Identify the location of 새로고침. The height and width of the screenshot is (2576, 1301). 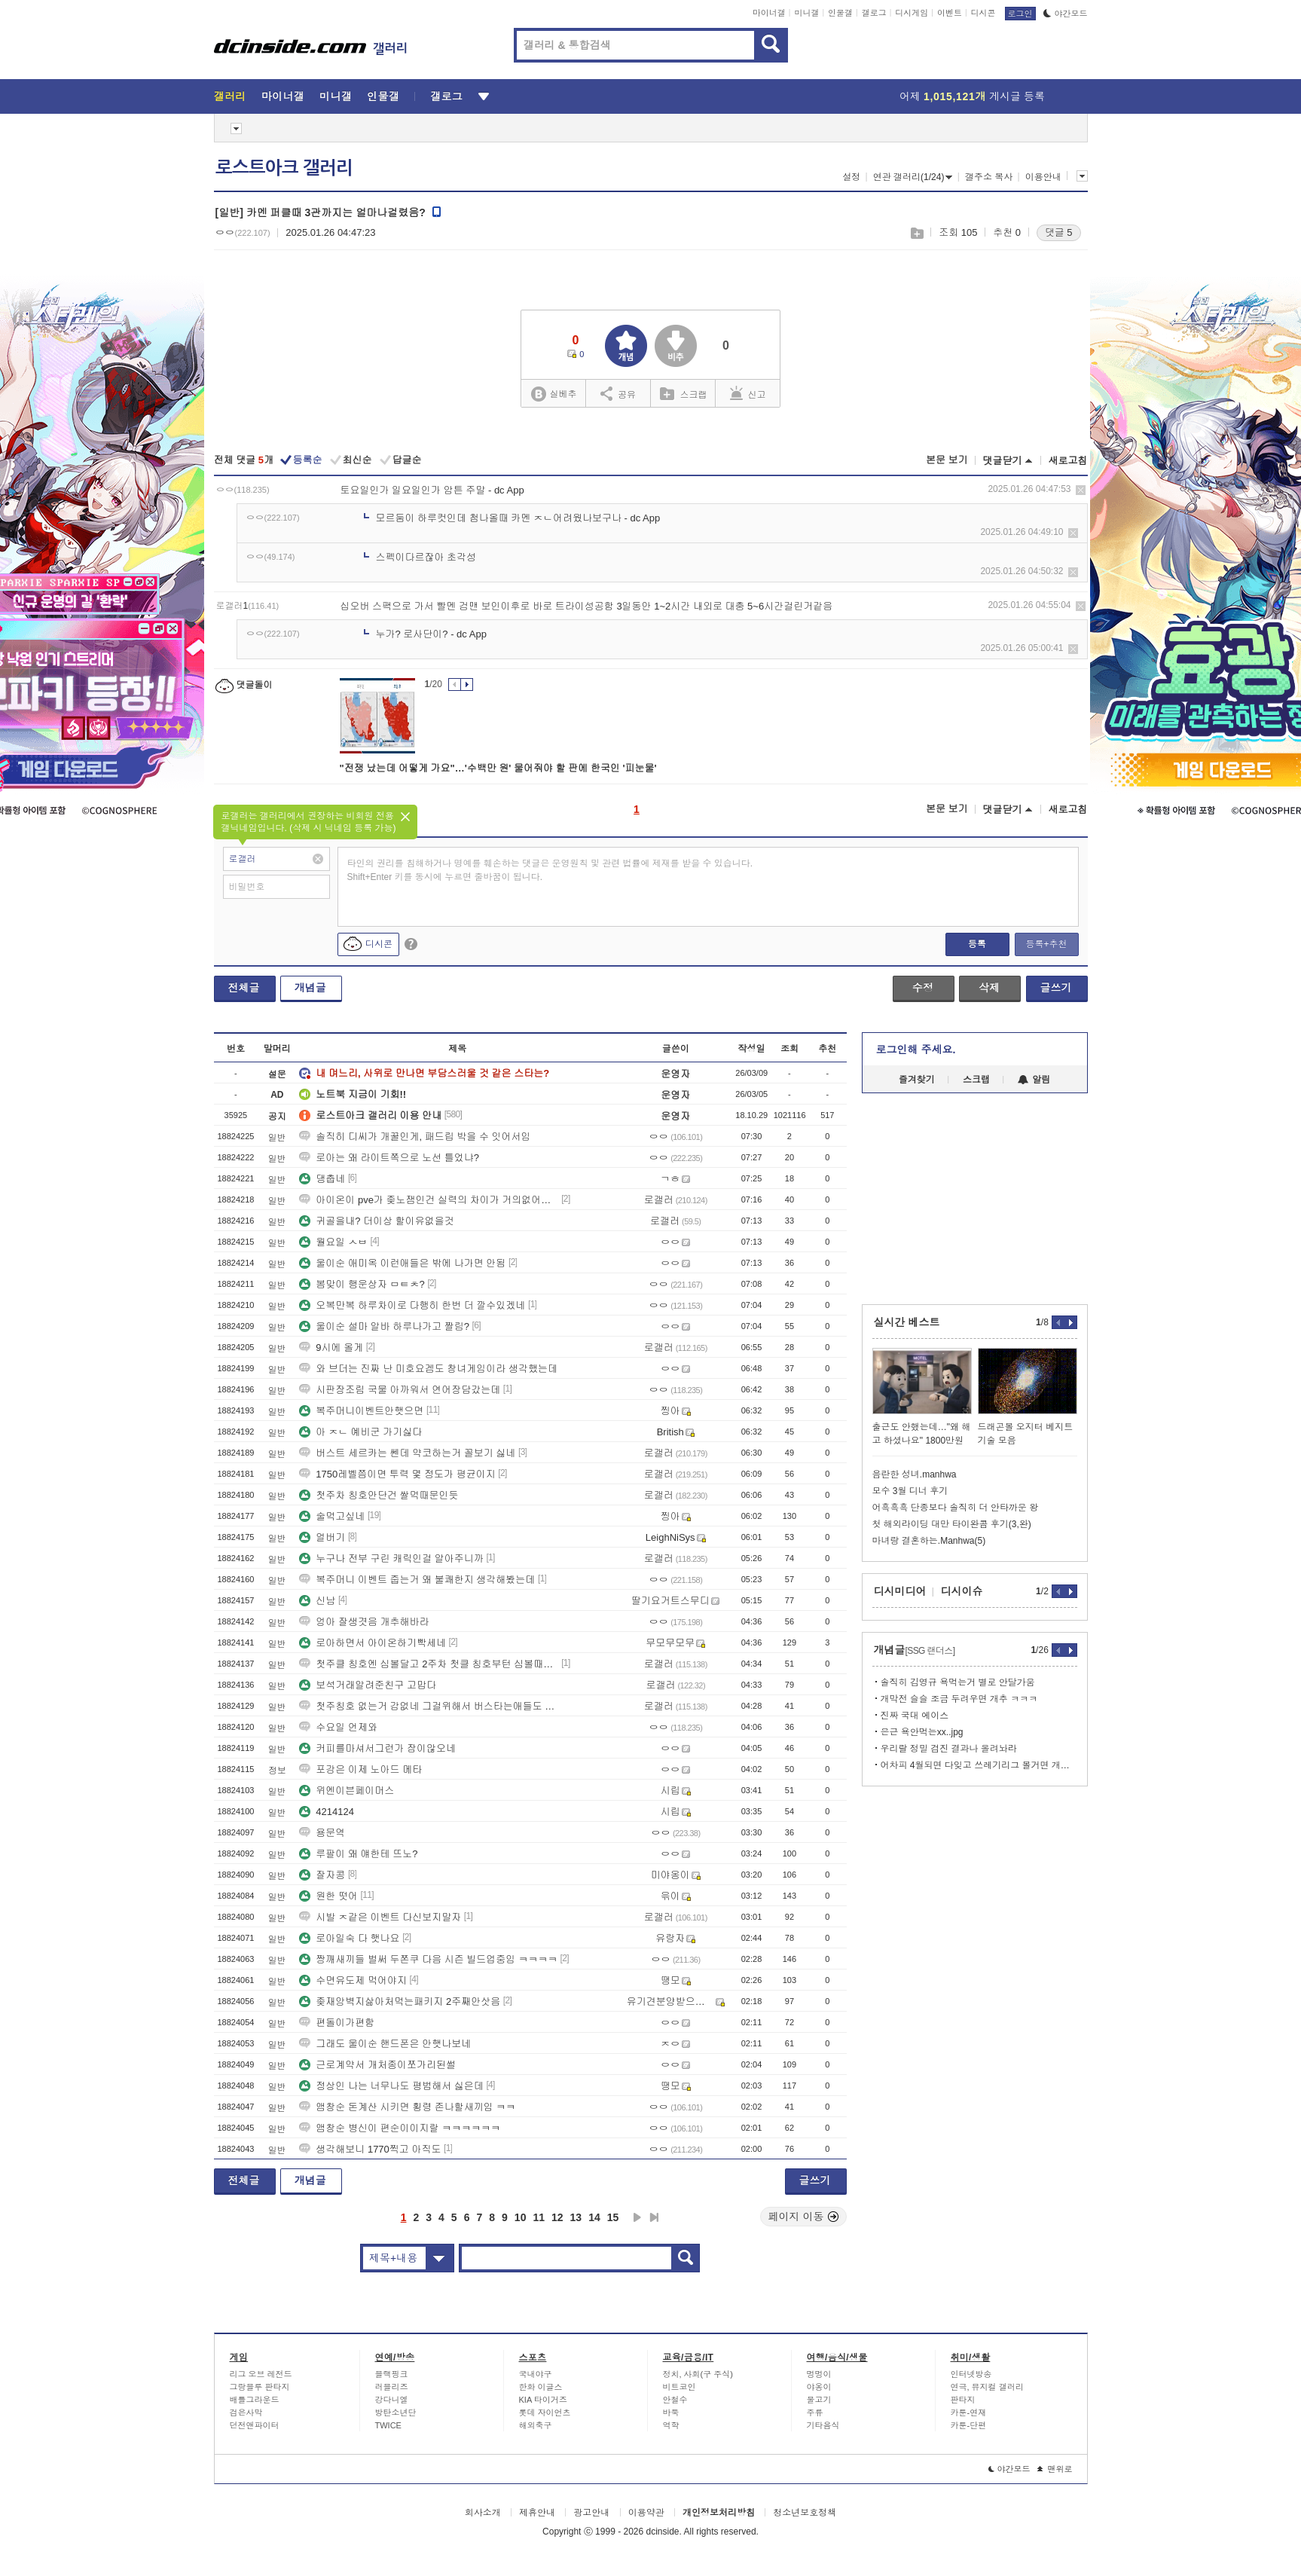
(1068, 460).